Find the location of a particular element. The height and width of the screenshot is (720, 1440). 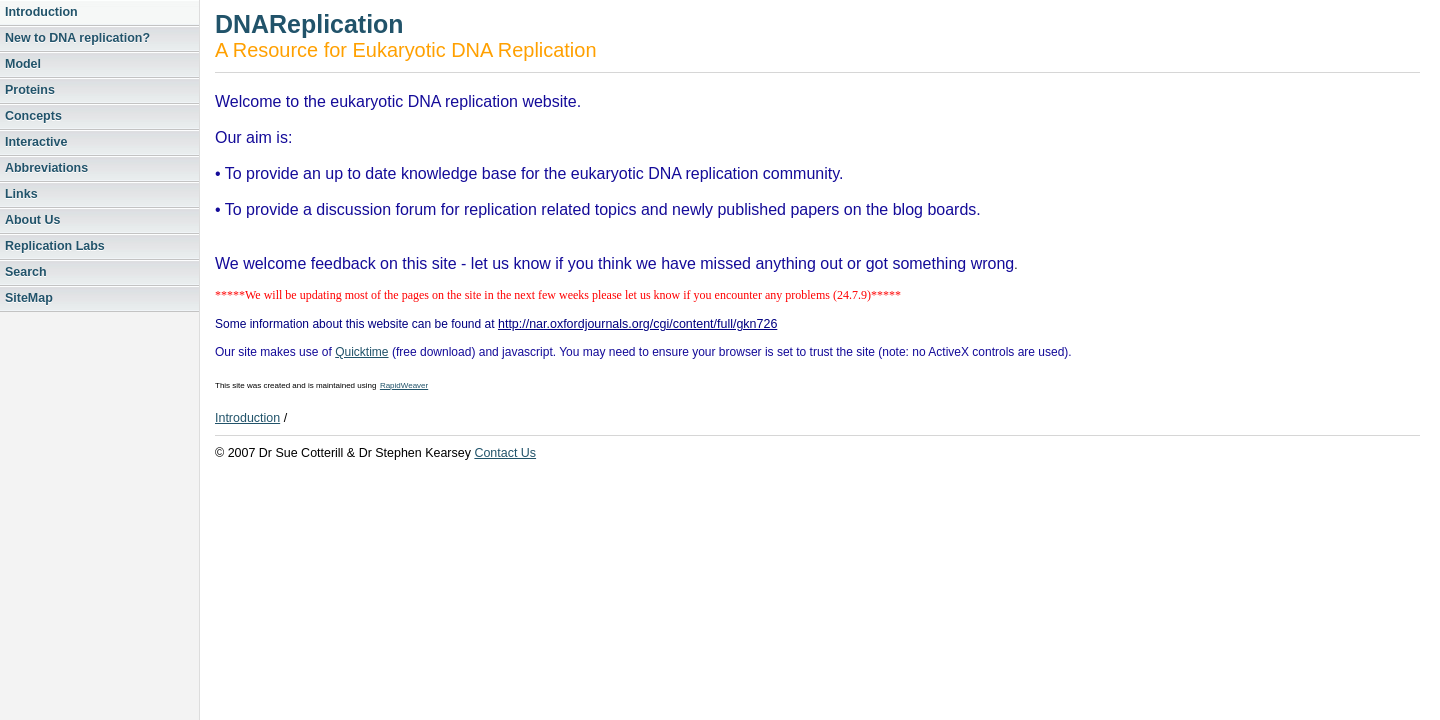

Quicktime is located at coordinates (361, 352).